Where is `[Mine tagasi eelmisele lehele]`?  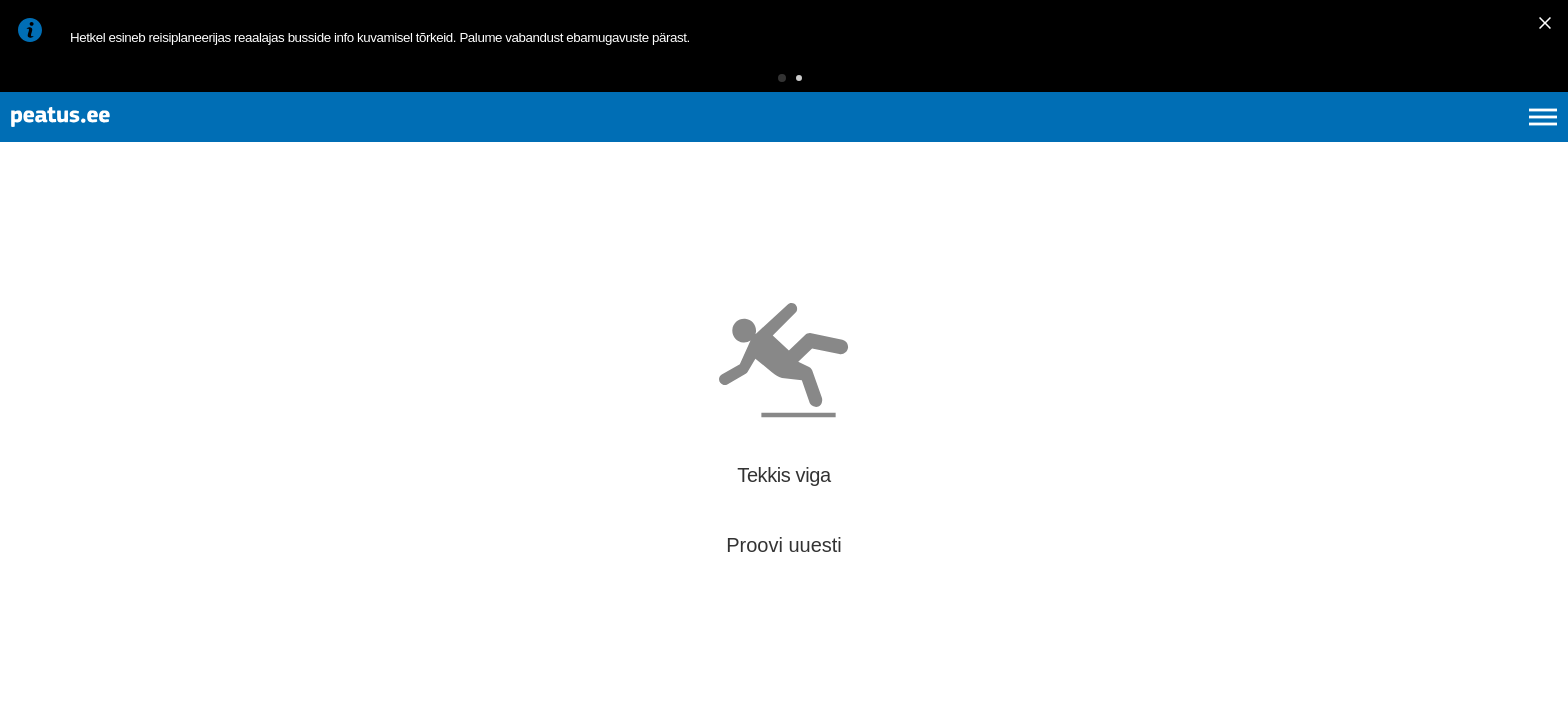 [Mine tagasi eelmisele lehele] is located at coordinates (32, 238).